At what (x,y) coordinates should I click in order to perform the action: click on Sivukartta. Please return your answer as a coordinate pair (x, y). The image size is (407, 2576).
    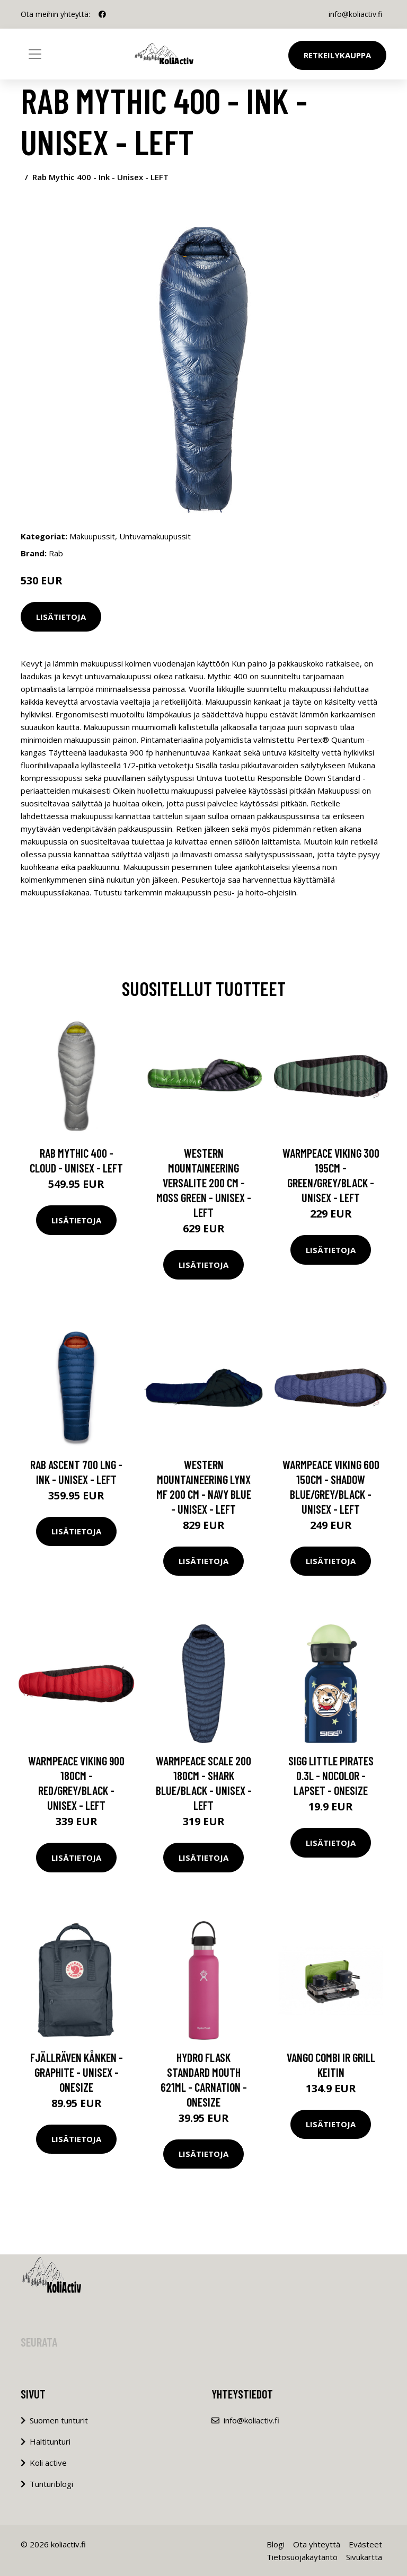
    Looking at the image, I should click on (364, 2557).